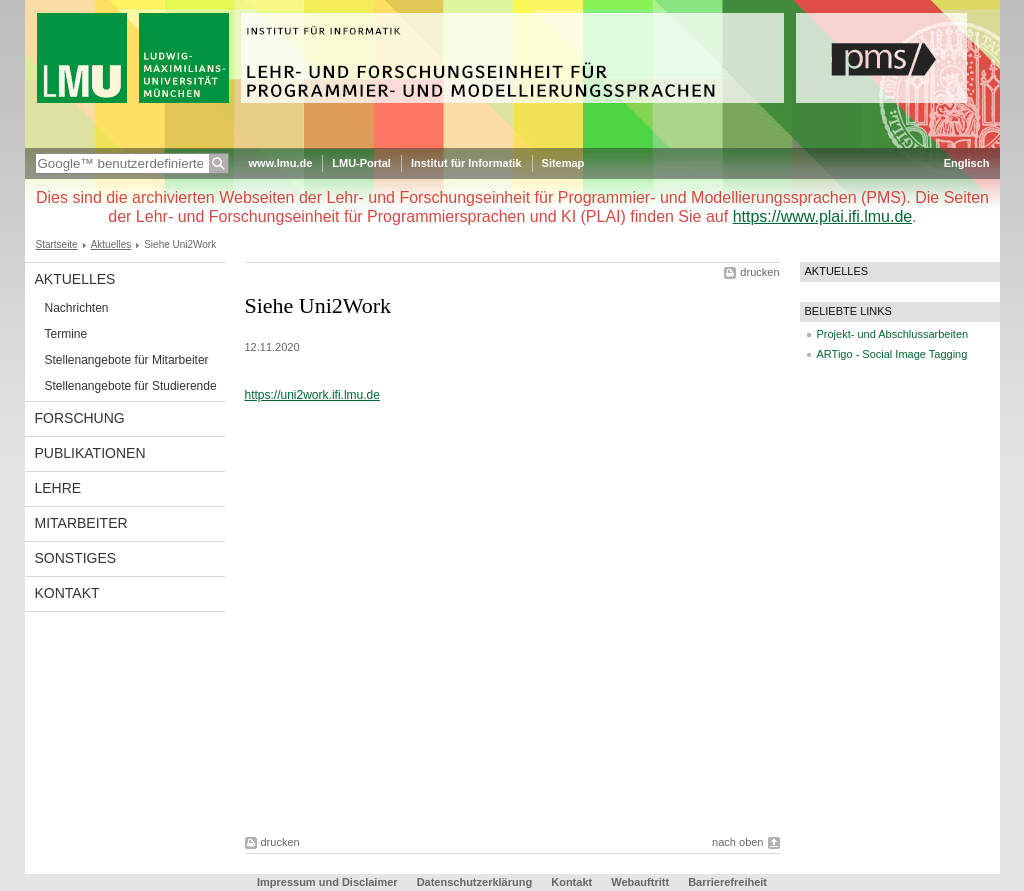 This screenshot has height=891, width=1024. Describe the element at coordinates (111, 244) in the screenshot. I see `Aktuelles` at that location.